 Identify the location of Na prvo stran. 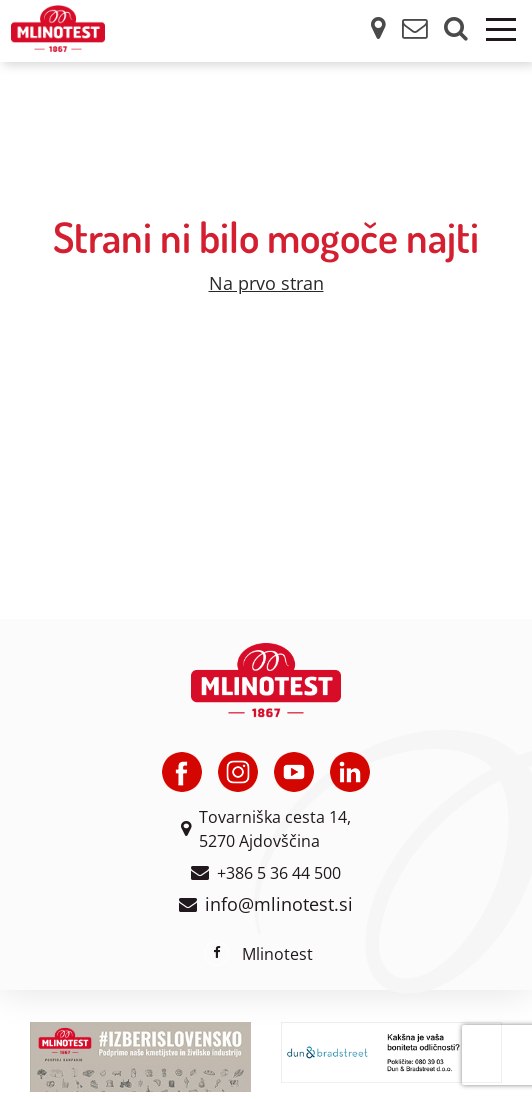
(266, 283).